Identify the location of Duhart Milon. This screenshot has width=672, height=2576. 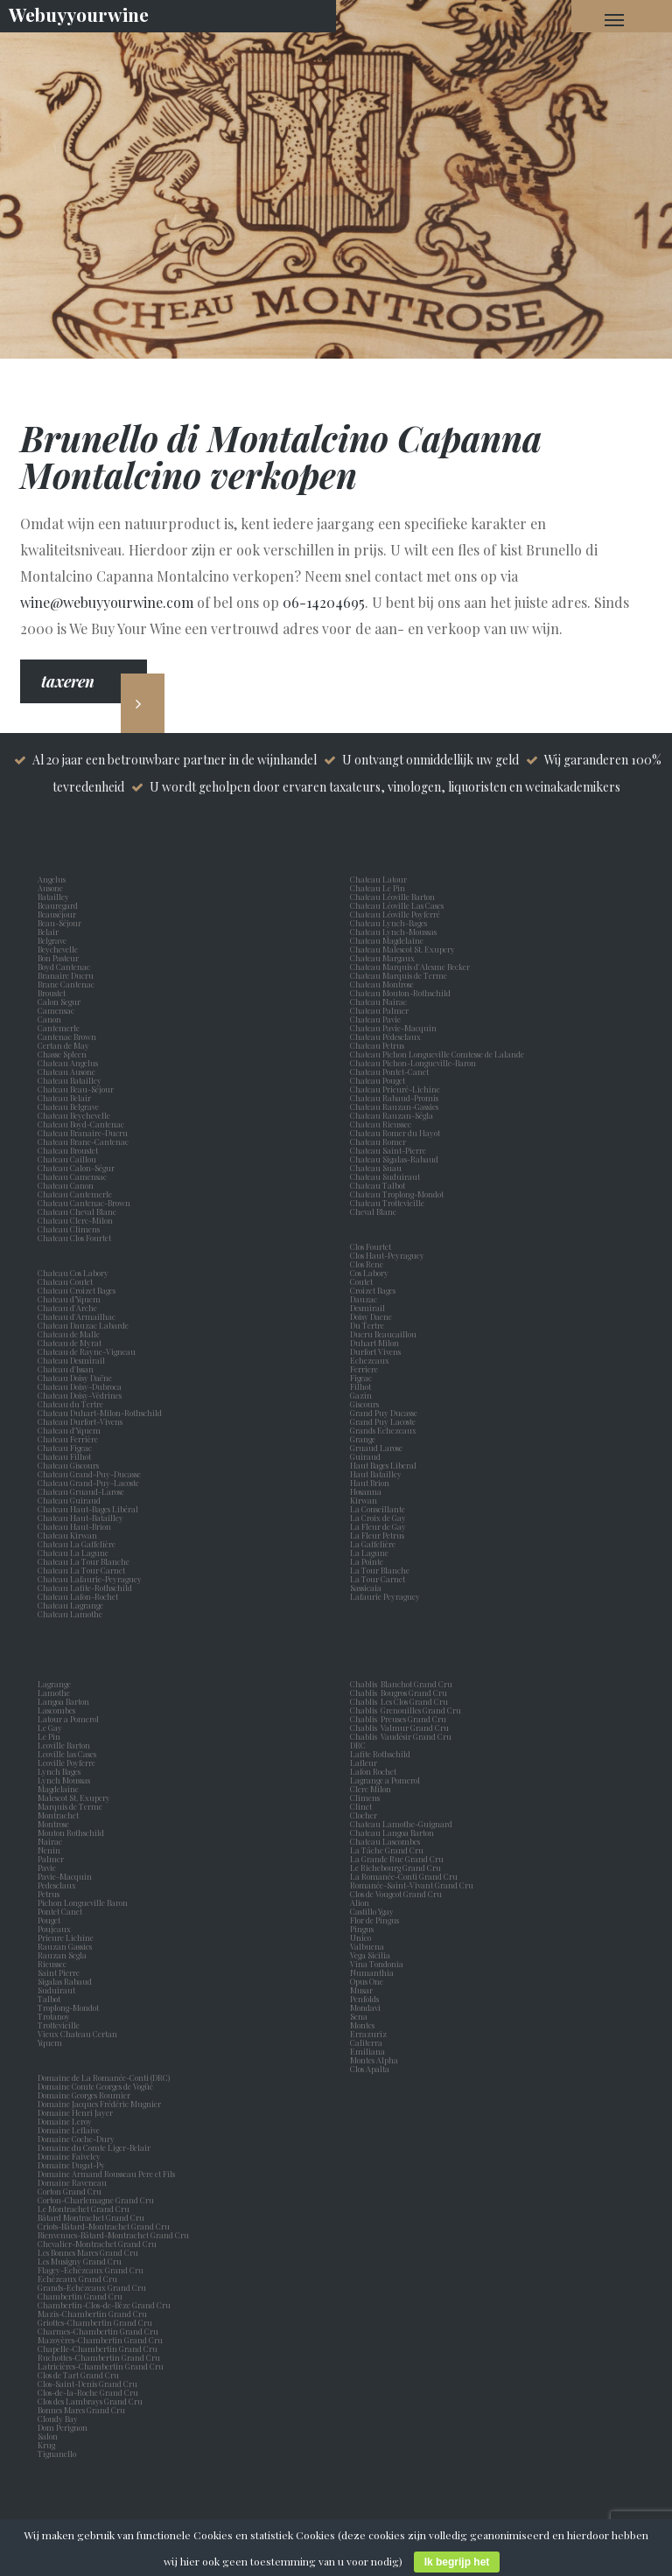
(376, 1342).